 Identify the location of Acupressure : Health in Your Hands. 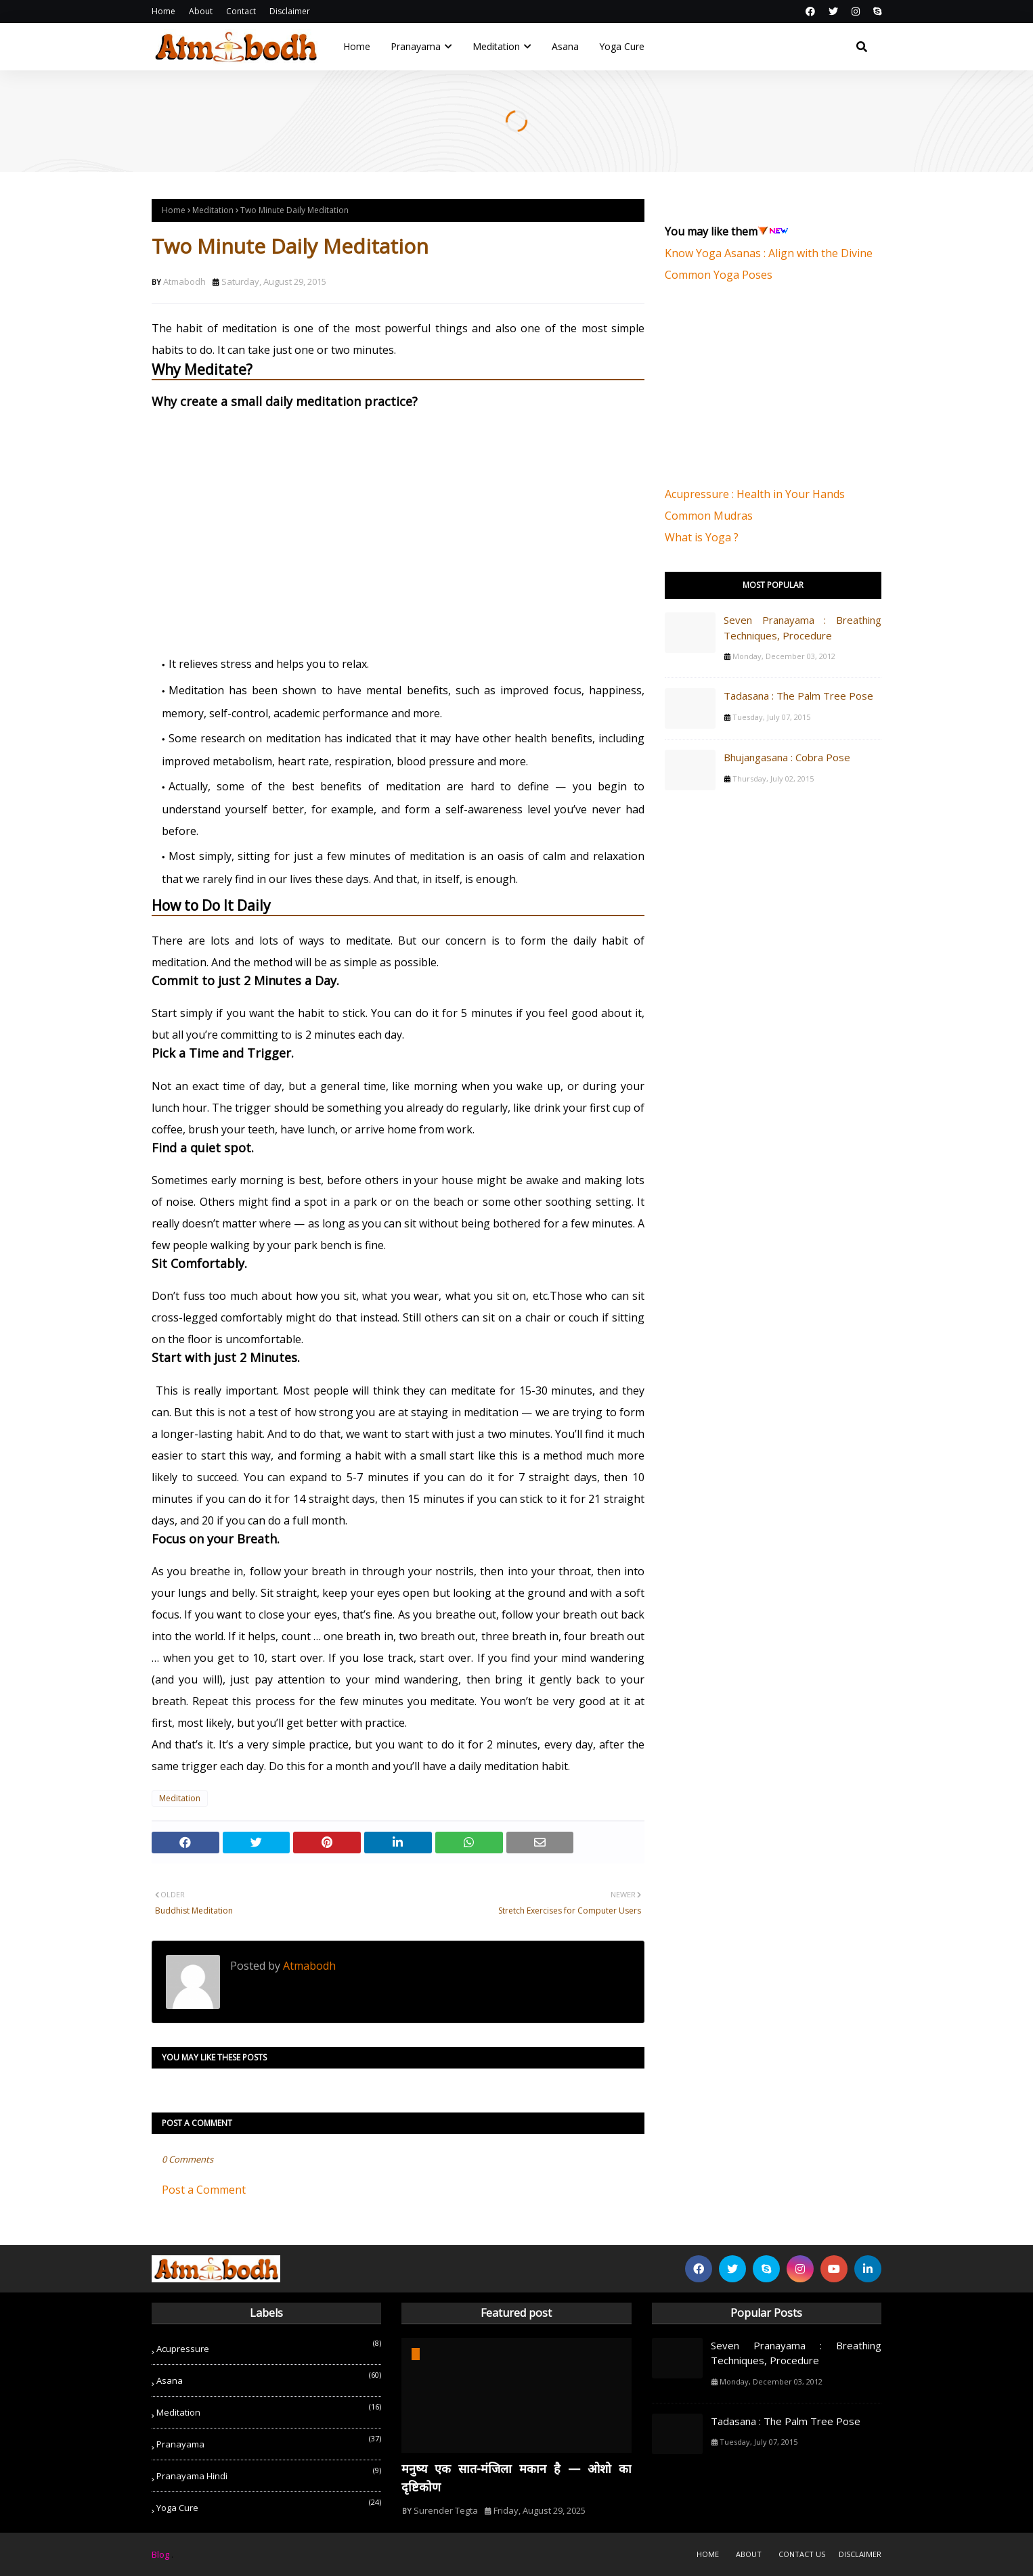
(755, 494).